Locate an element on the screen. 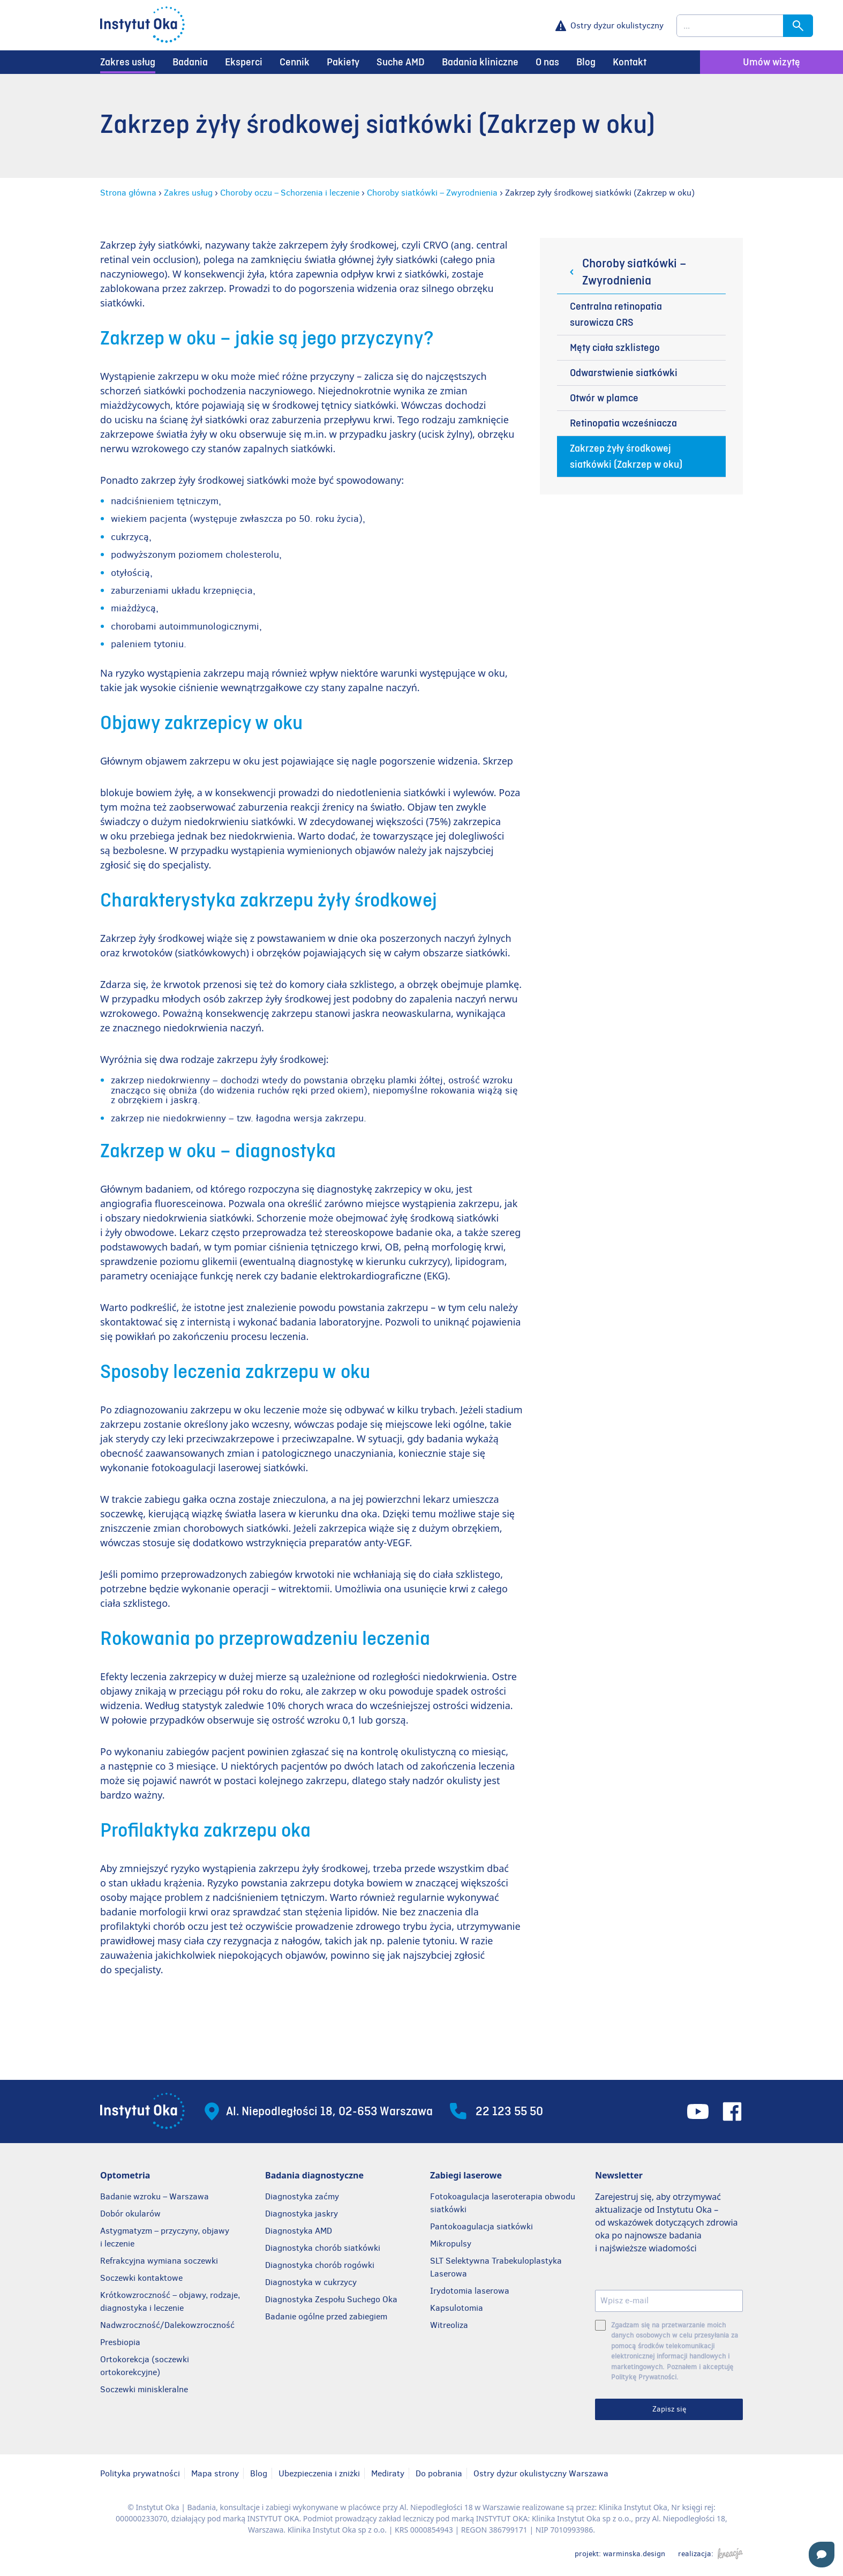 The width and height of the screenshot is (843, 2576). Witreoliza is located at coordinates (449, 2325).